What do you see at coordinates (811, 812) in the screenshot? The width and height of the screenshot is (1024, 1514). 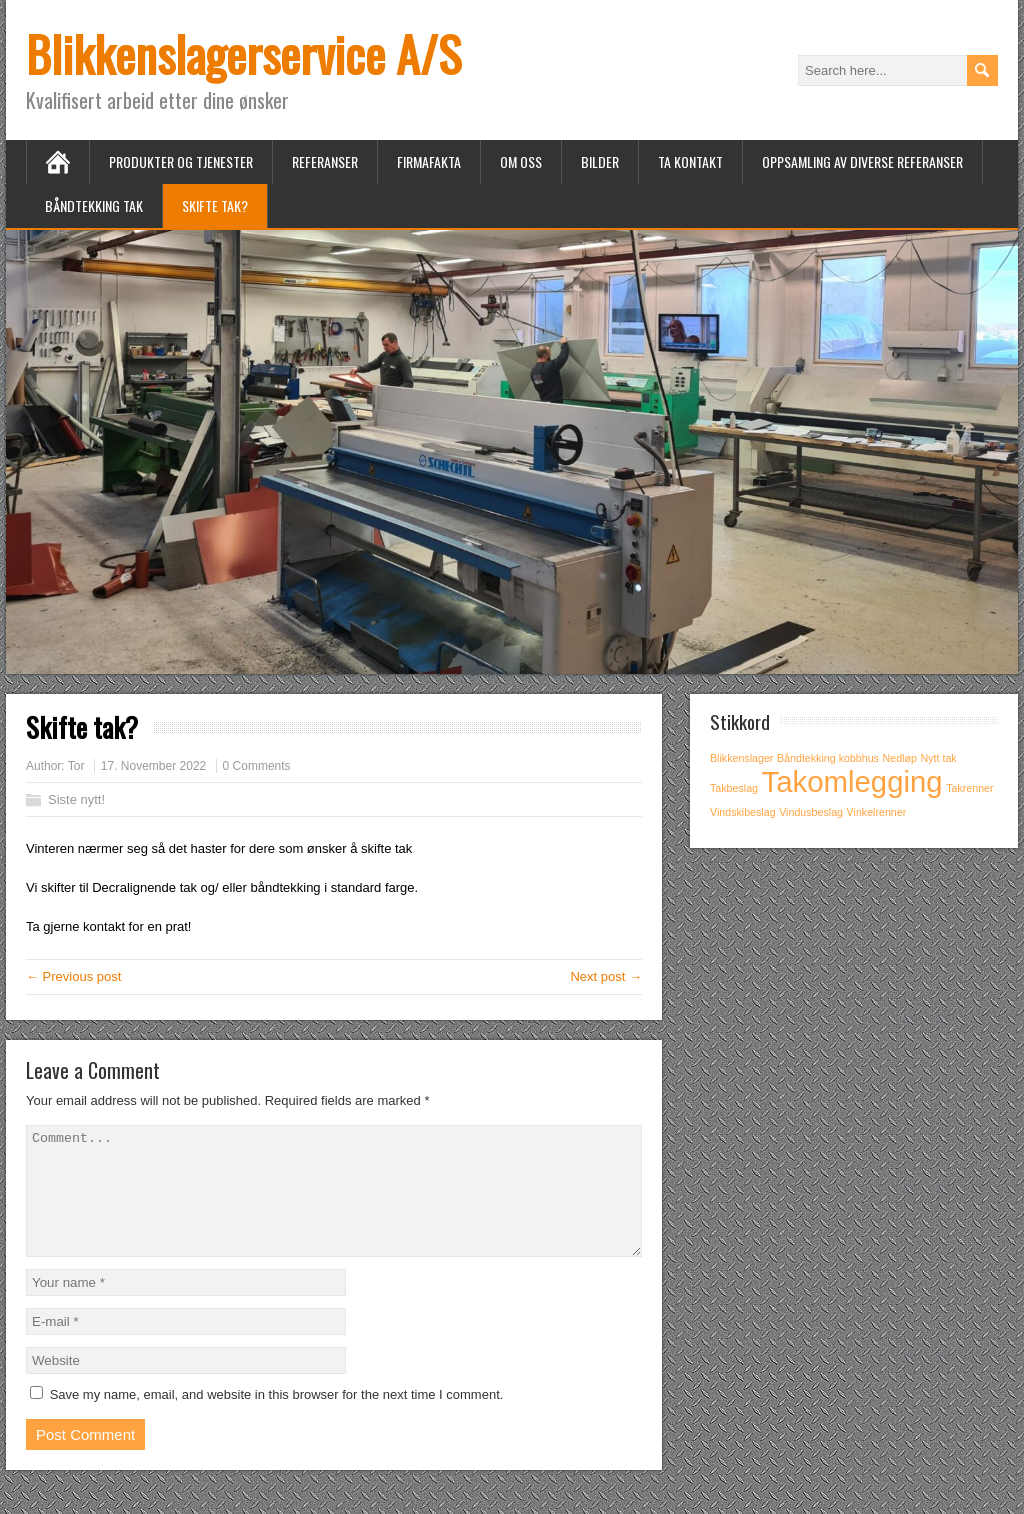 I see `Vindusbeslag [Vindusbeslag (1 item)]` at bounding box center [811, 812].